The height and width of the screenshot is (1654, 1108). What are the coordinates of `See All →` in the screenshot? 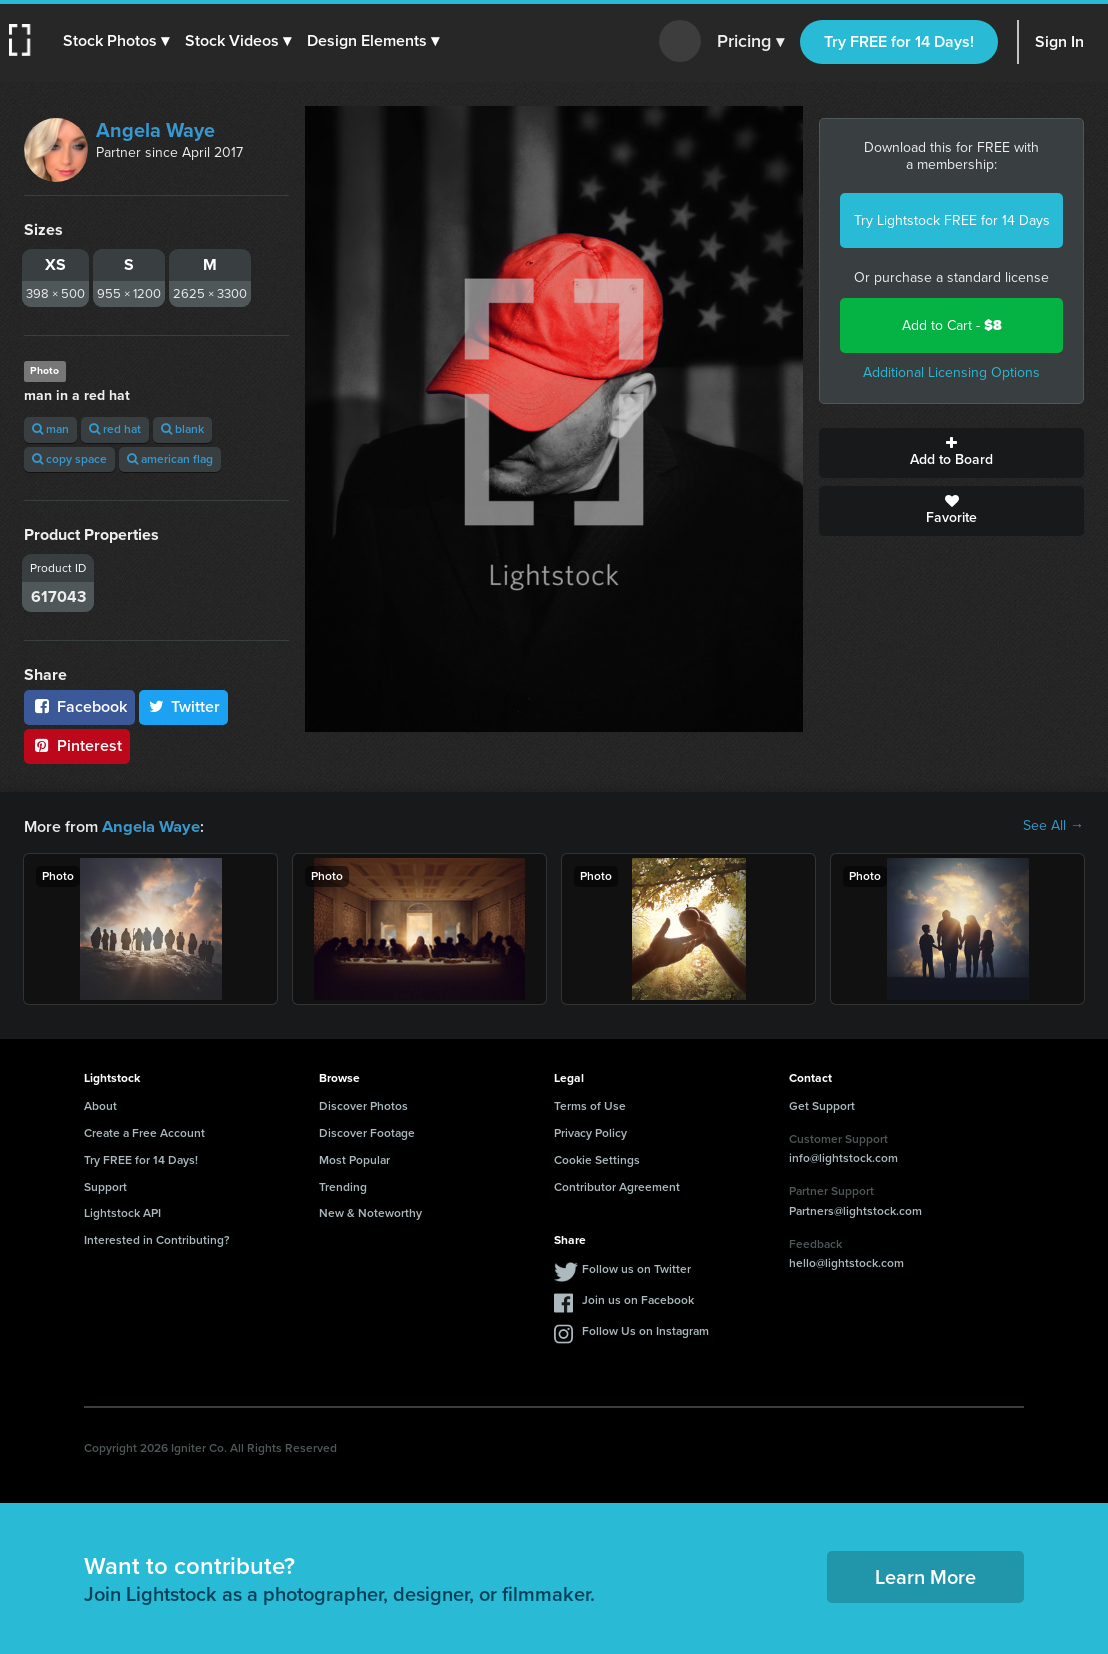 It's located at (1053, 826).